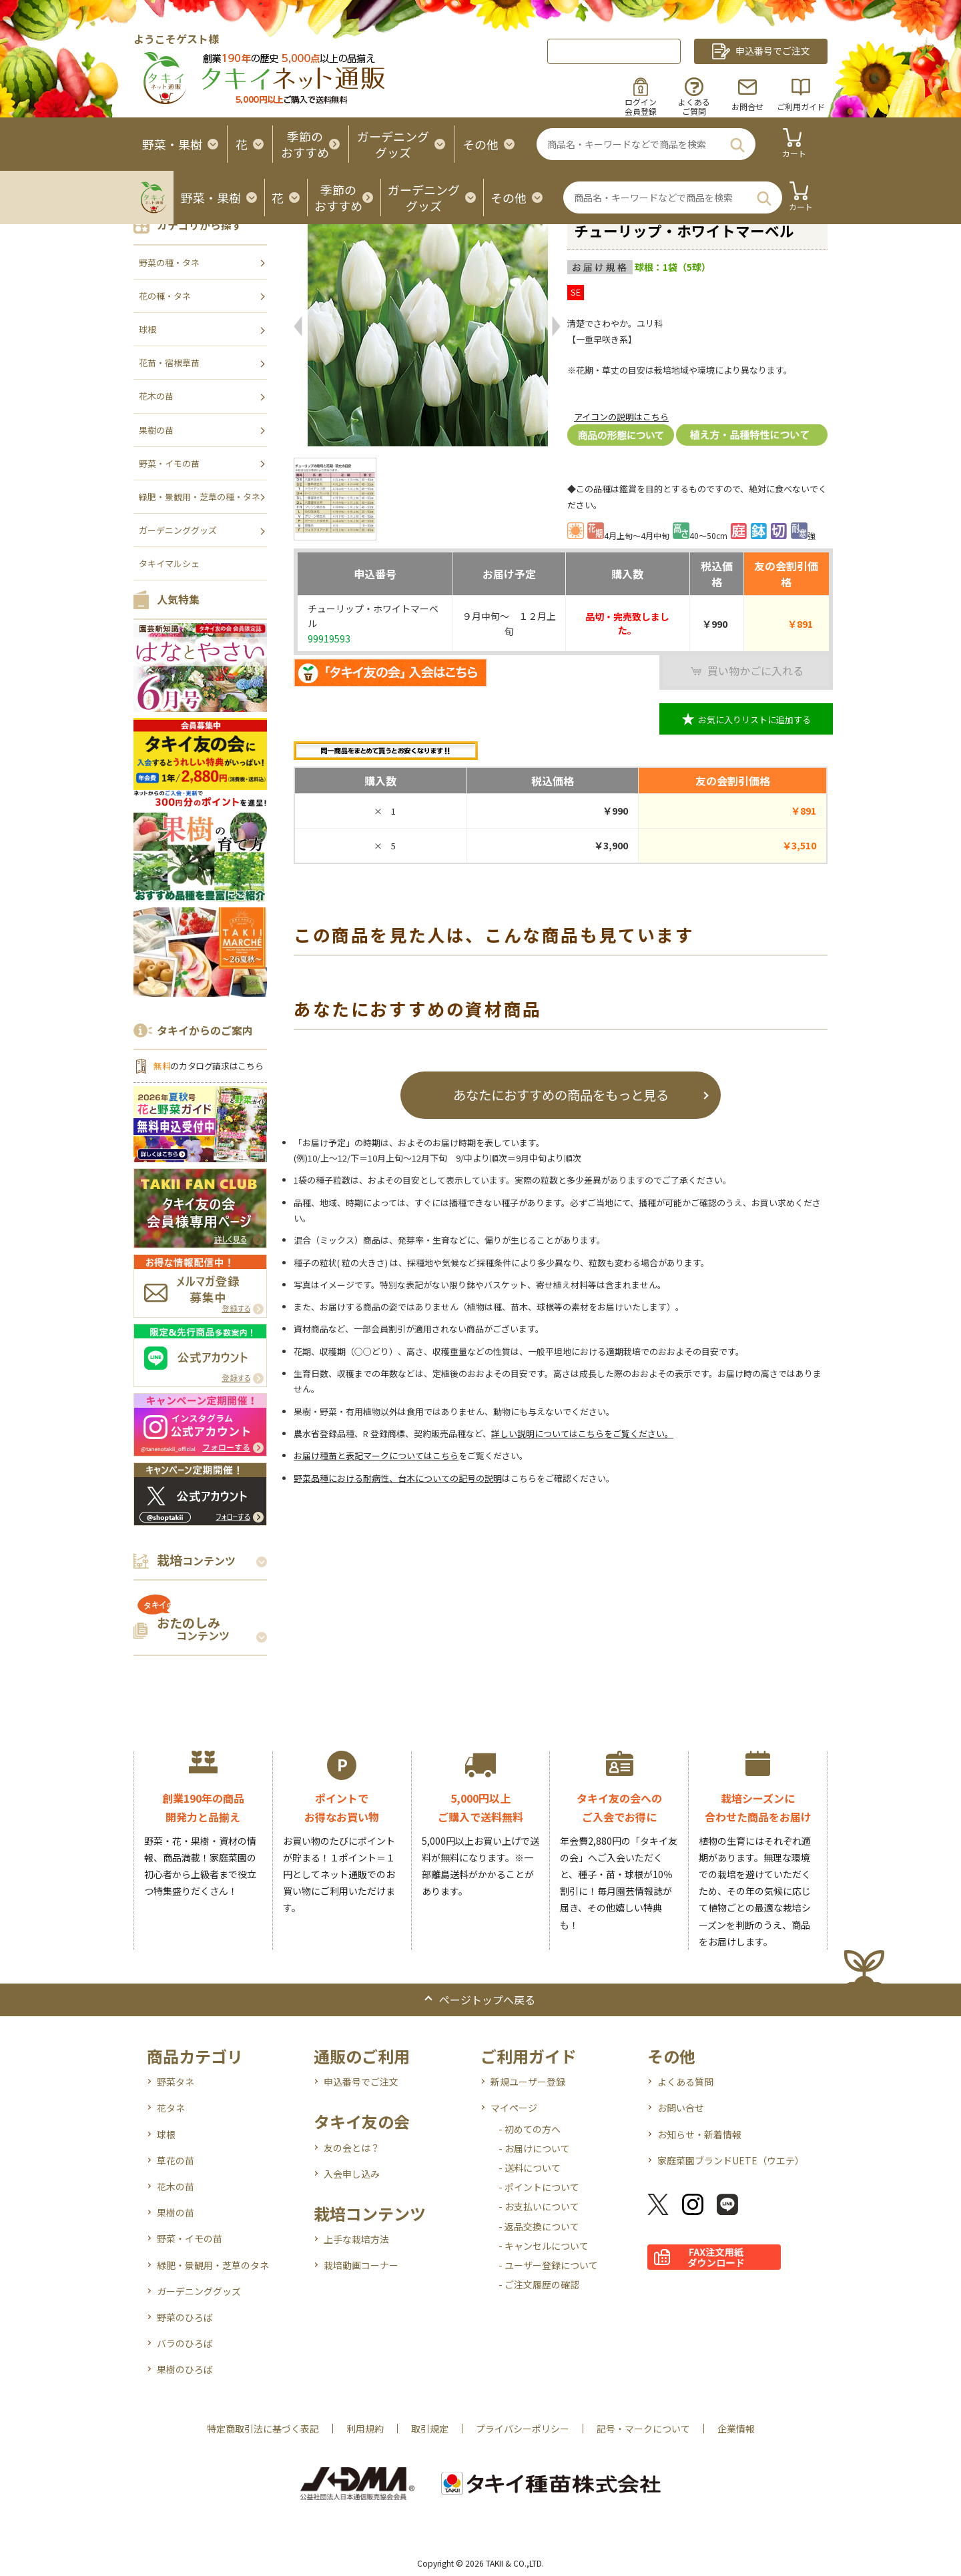 Image resolution: width=961 pixels, height=2576 pixels. What do you see at coordinates (147, 329) in the screenshot?
I see `球根` at bounding box center [147, 329].